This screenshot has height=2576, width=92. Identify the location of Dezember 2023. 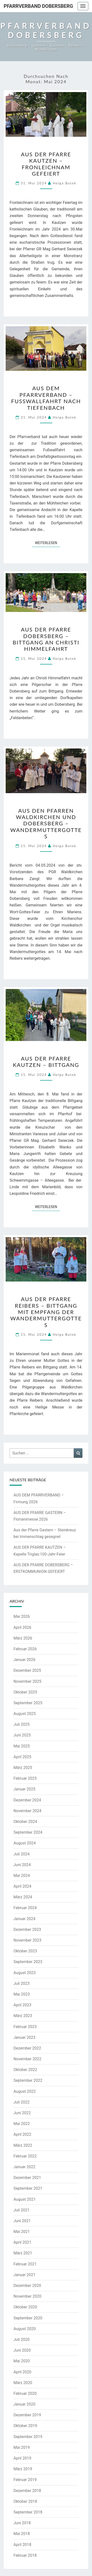
(27, 1929).